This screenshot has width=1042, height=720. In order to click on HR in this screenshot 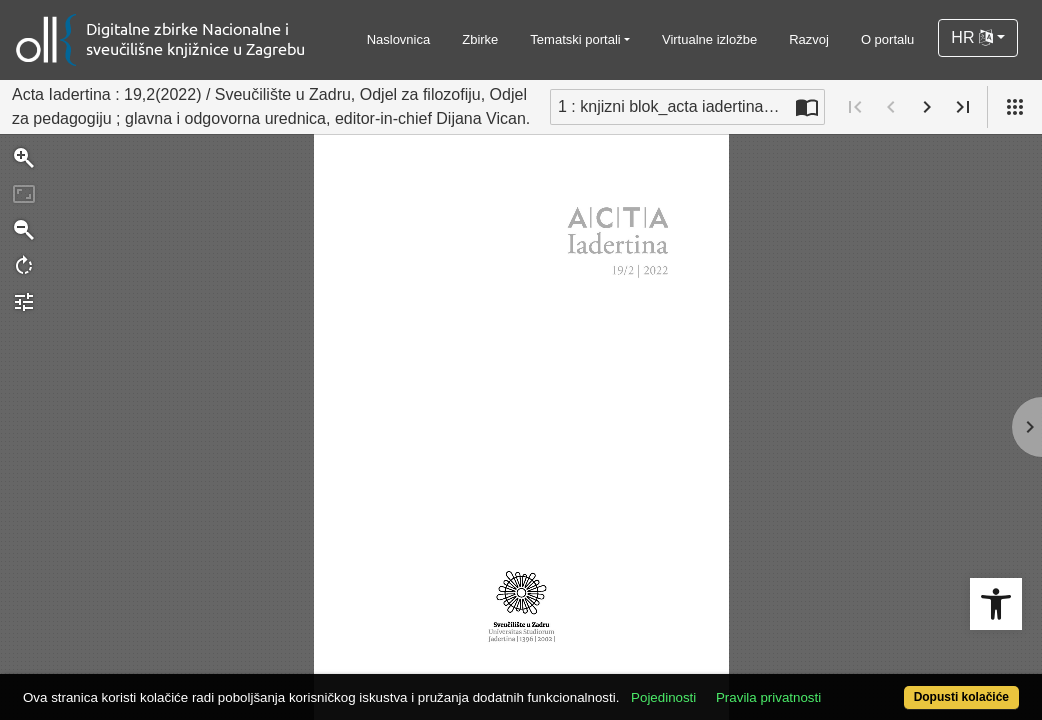, I will do `click(972, 37)`.